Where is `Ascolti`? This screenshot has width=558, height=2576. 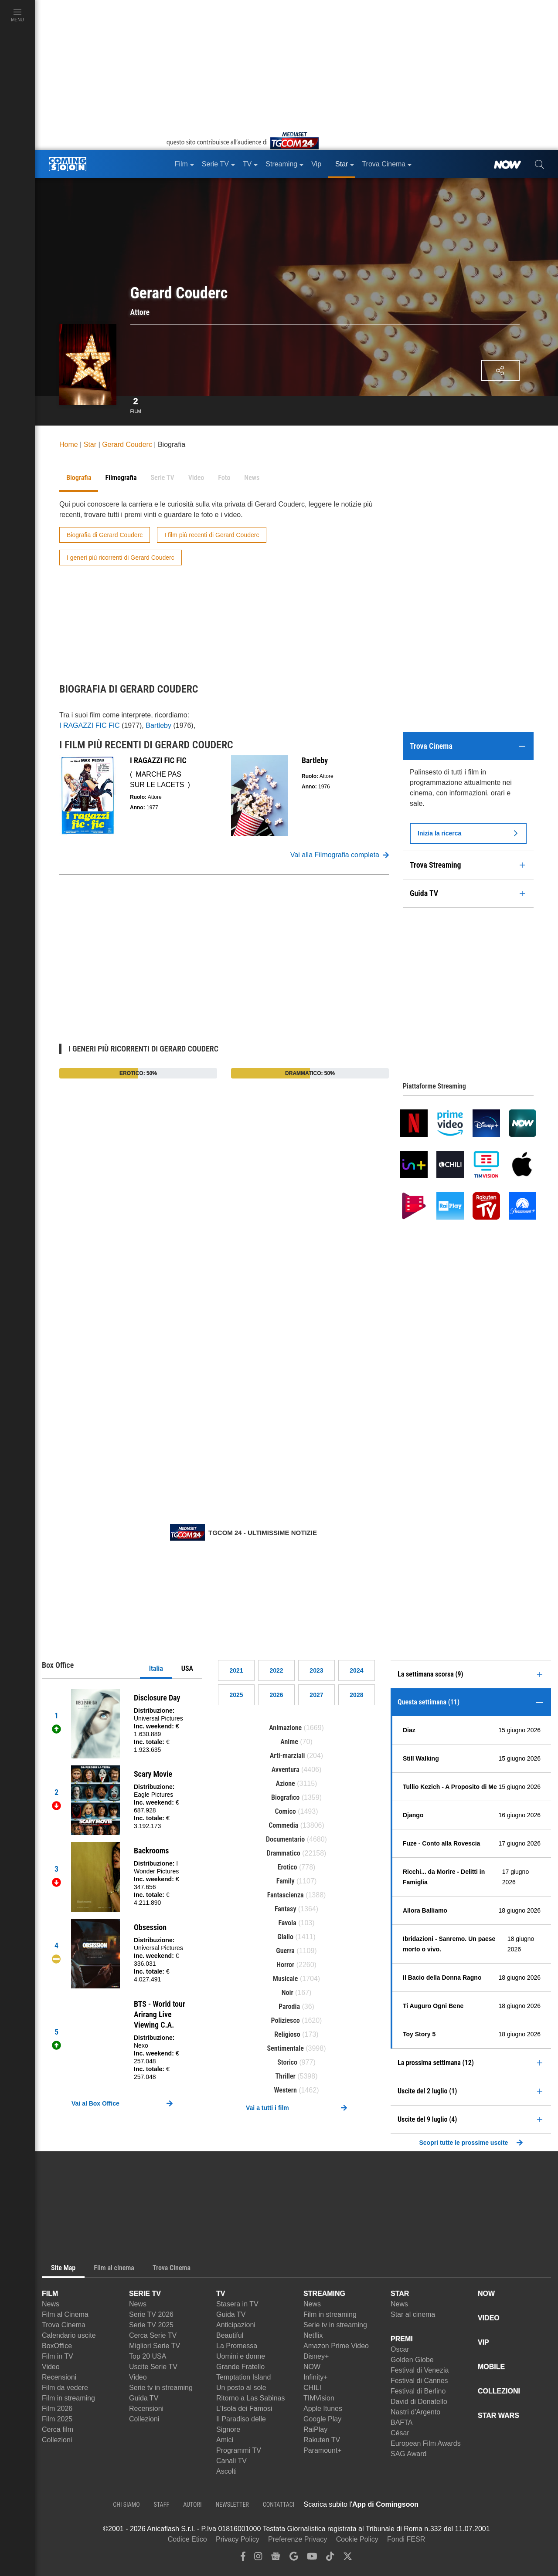 Ascolti is located at coordinates (226, 2471).